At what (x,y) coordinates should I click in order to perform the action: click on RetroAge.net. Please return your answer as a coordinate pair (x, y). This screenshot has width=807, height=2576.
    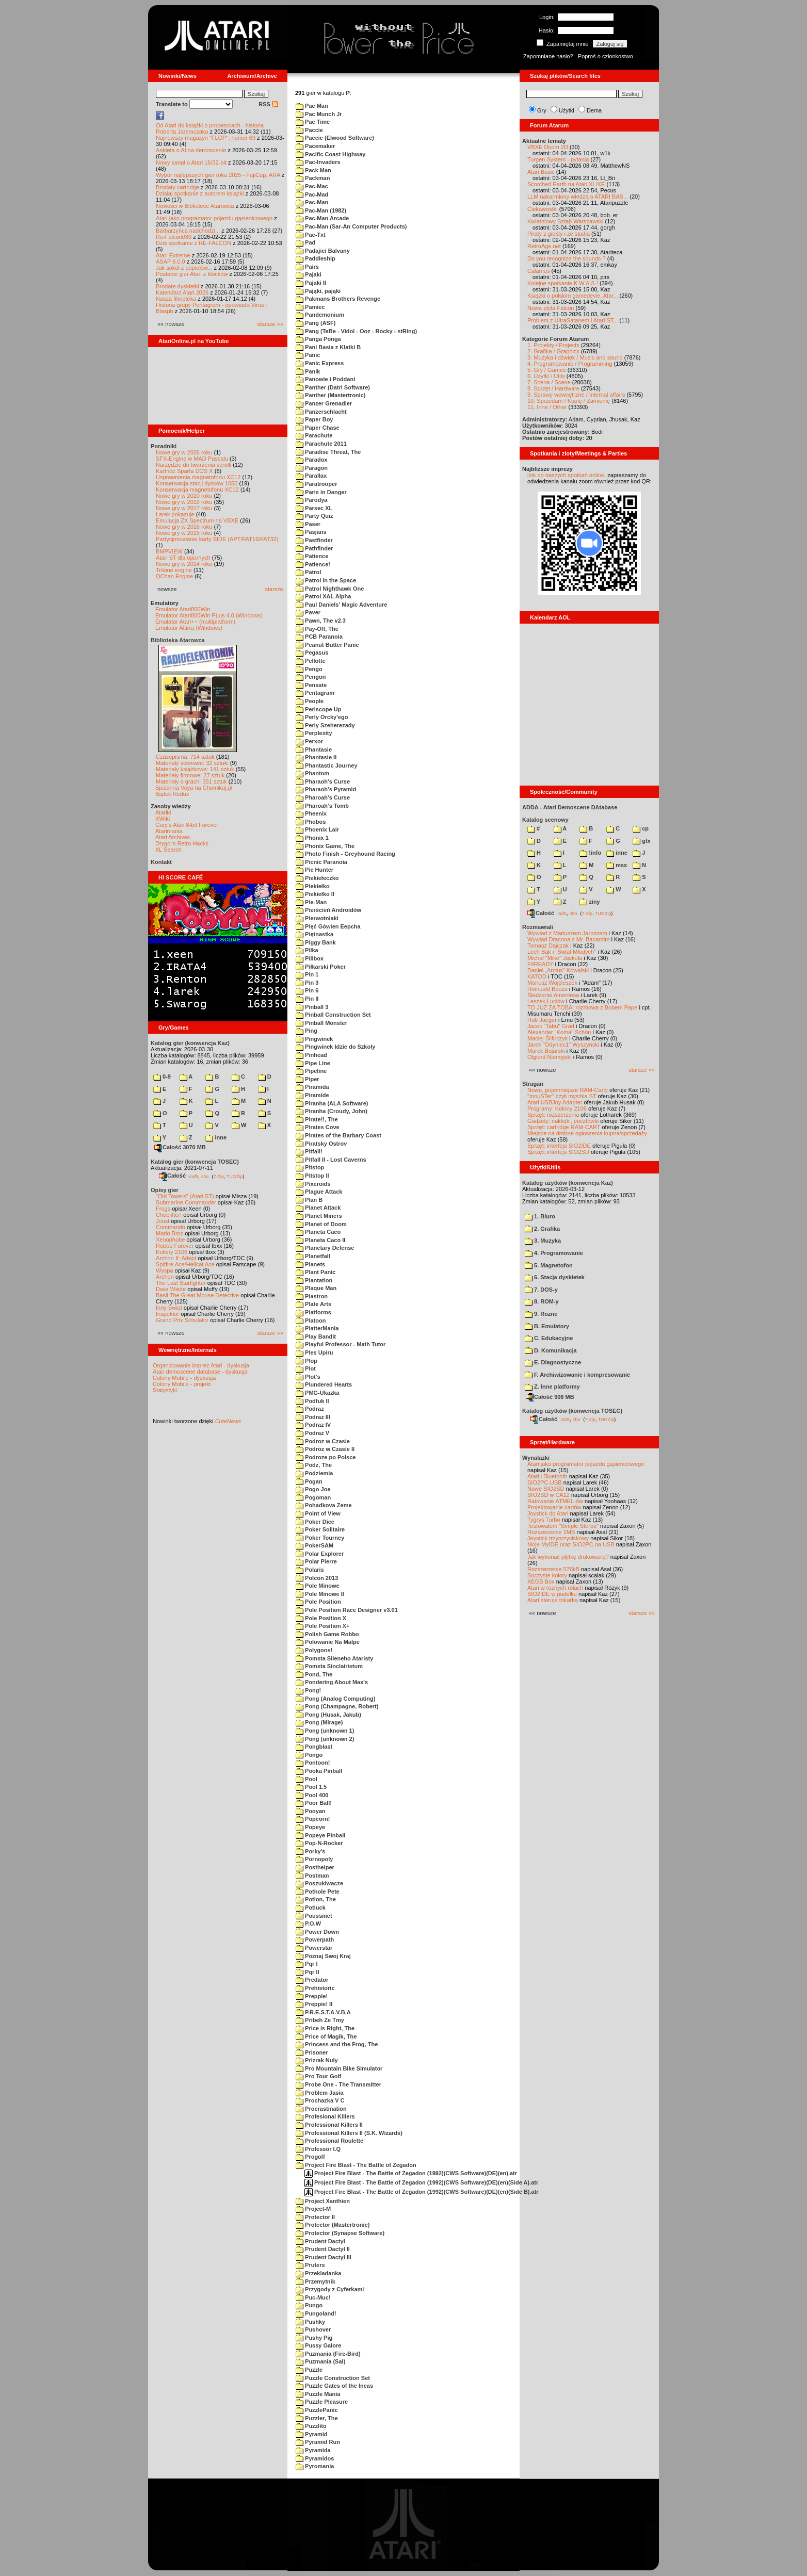
    Looking at the image, I should click on (544, 246).